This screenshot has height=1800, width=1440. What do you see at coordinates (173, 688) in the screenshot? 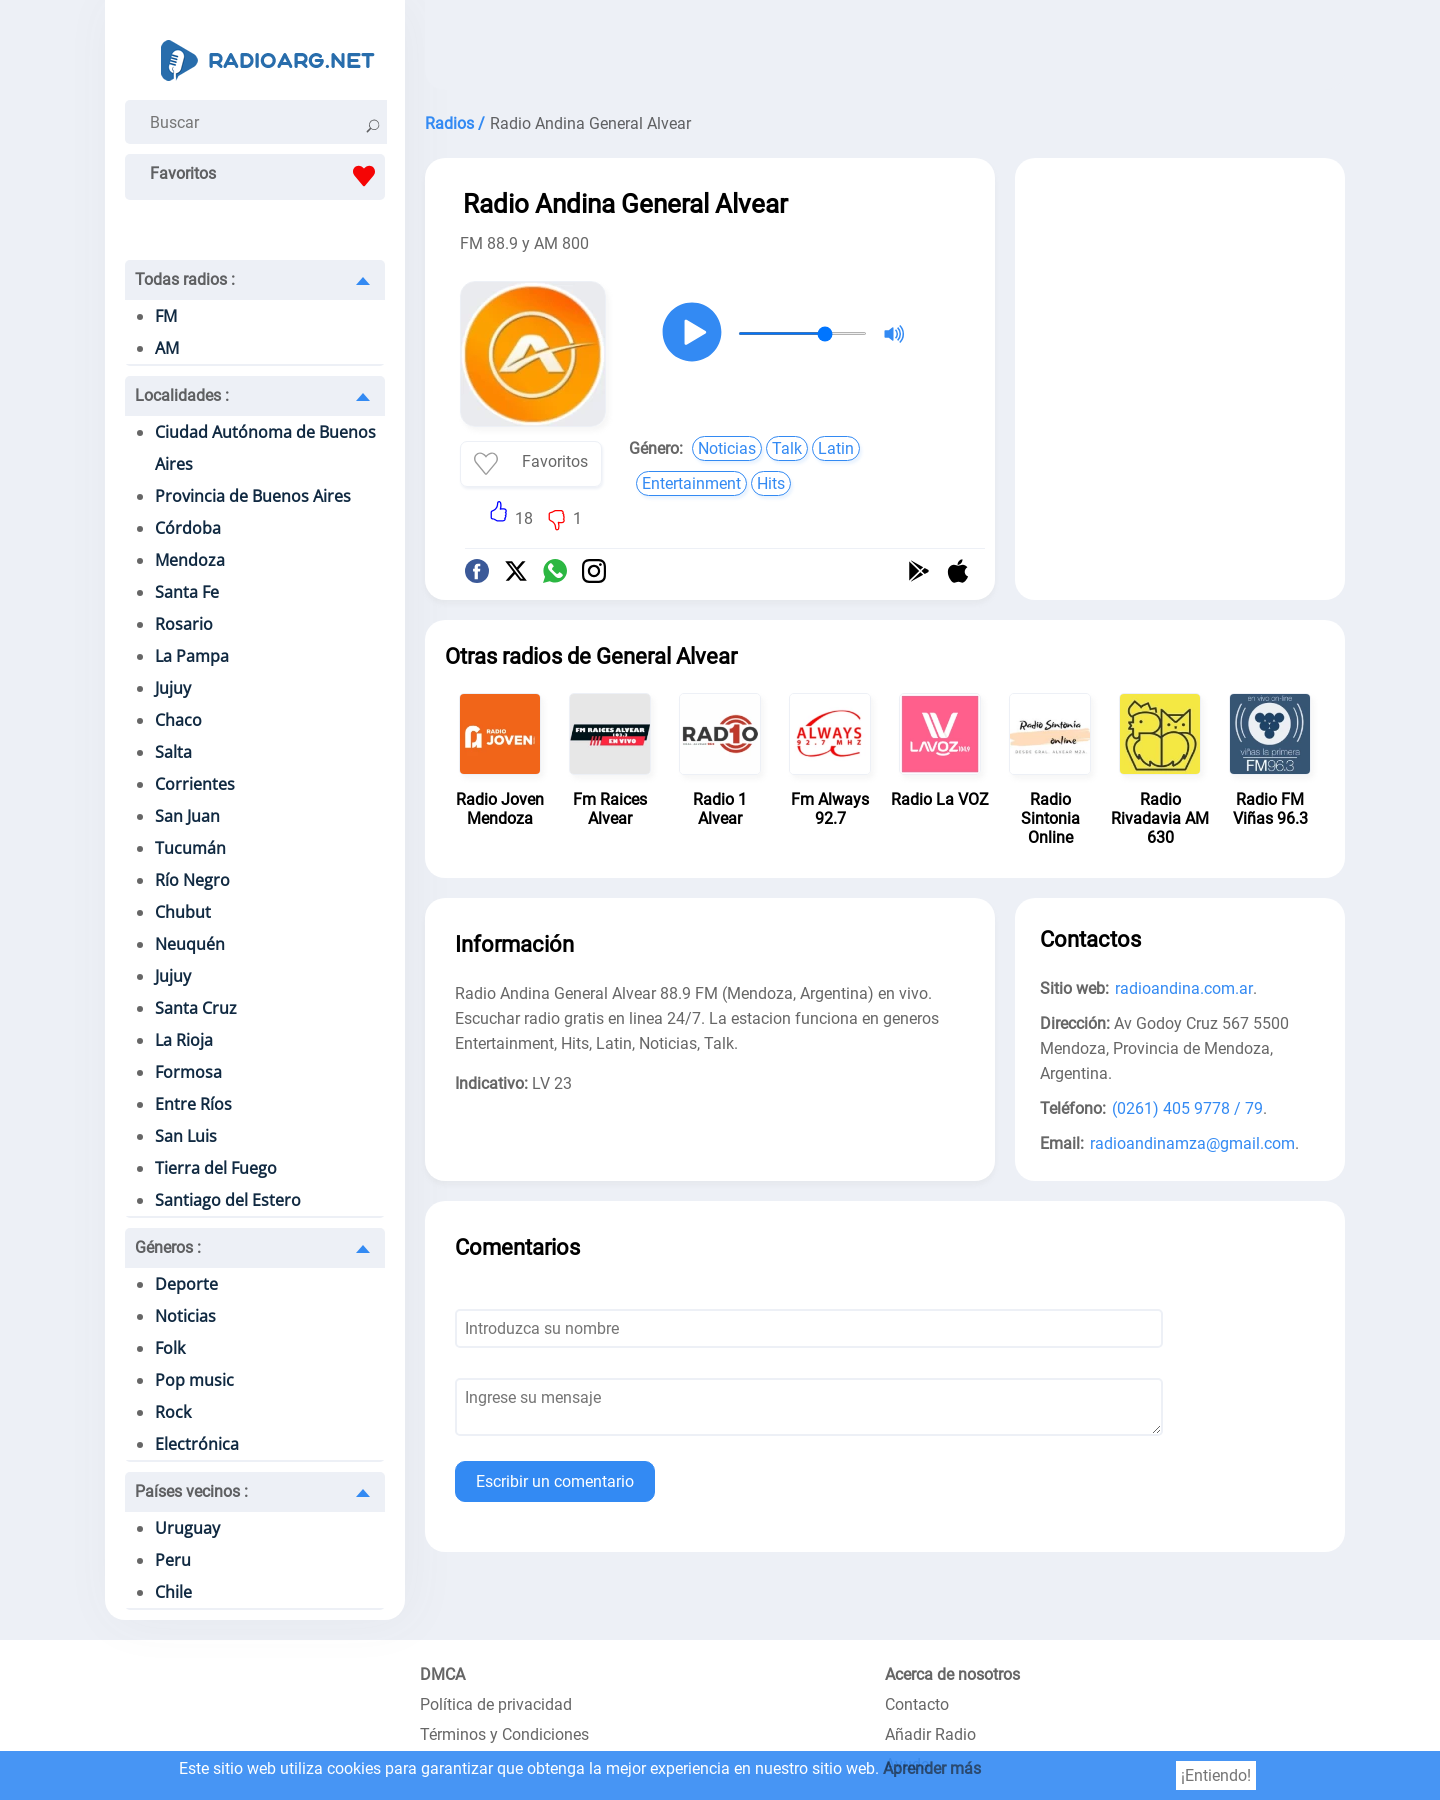
I see `Jujuy` at bounding box center [173, 688].